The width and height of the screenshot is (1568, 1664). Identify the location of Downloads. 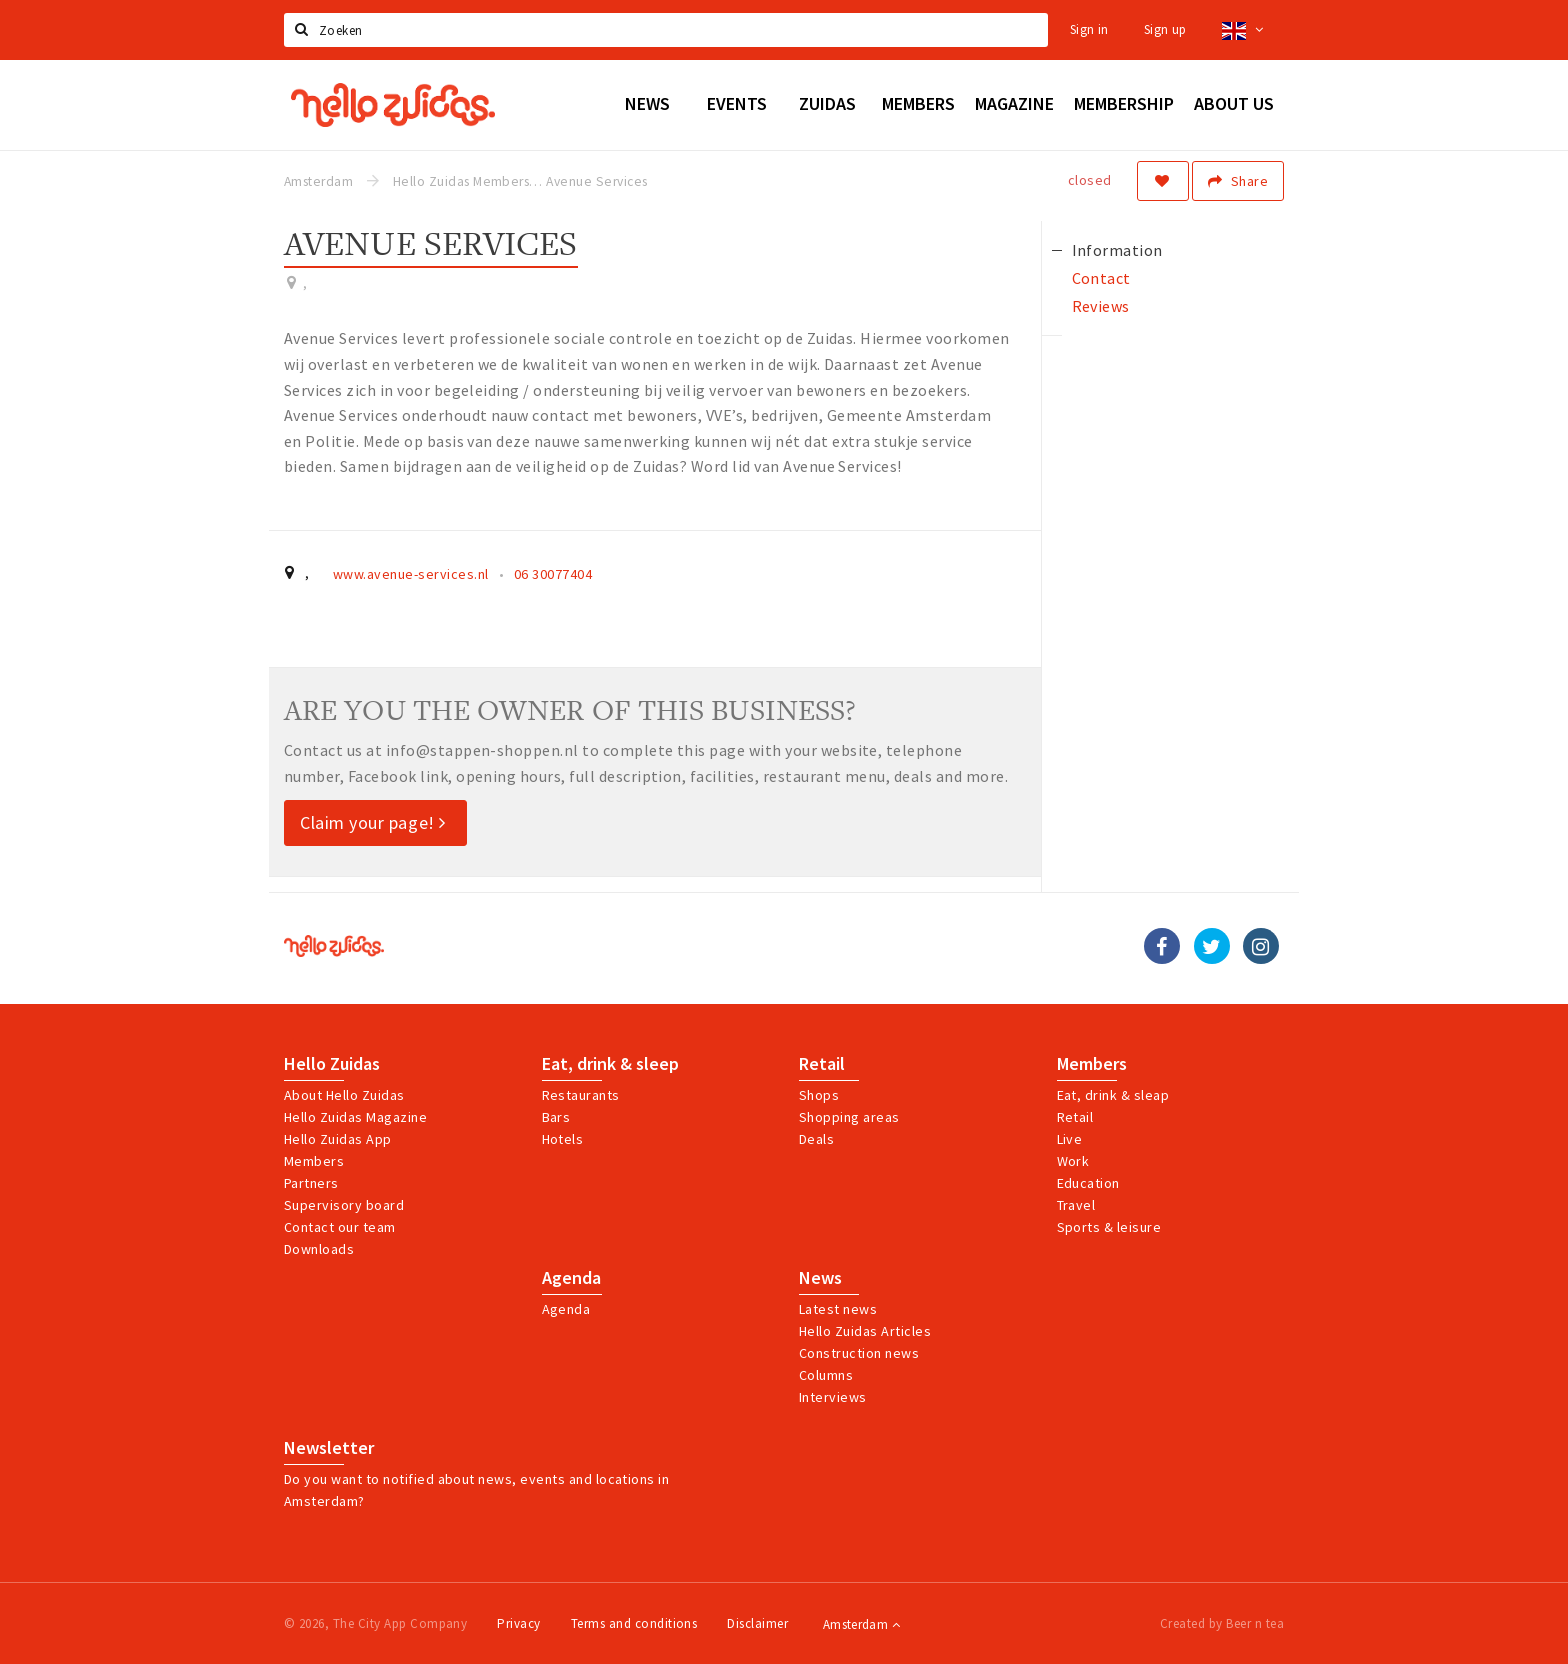
(319, 1249).